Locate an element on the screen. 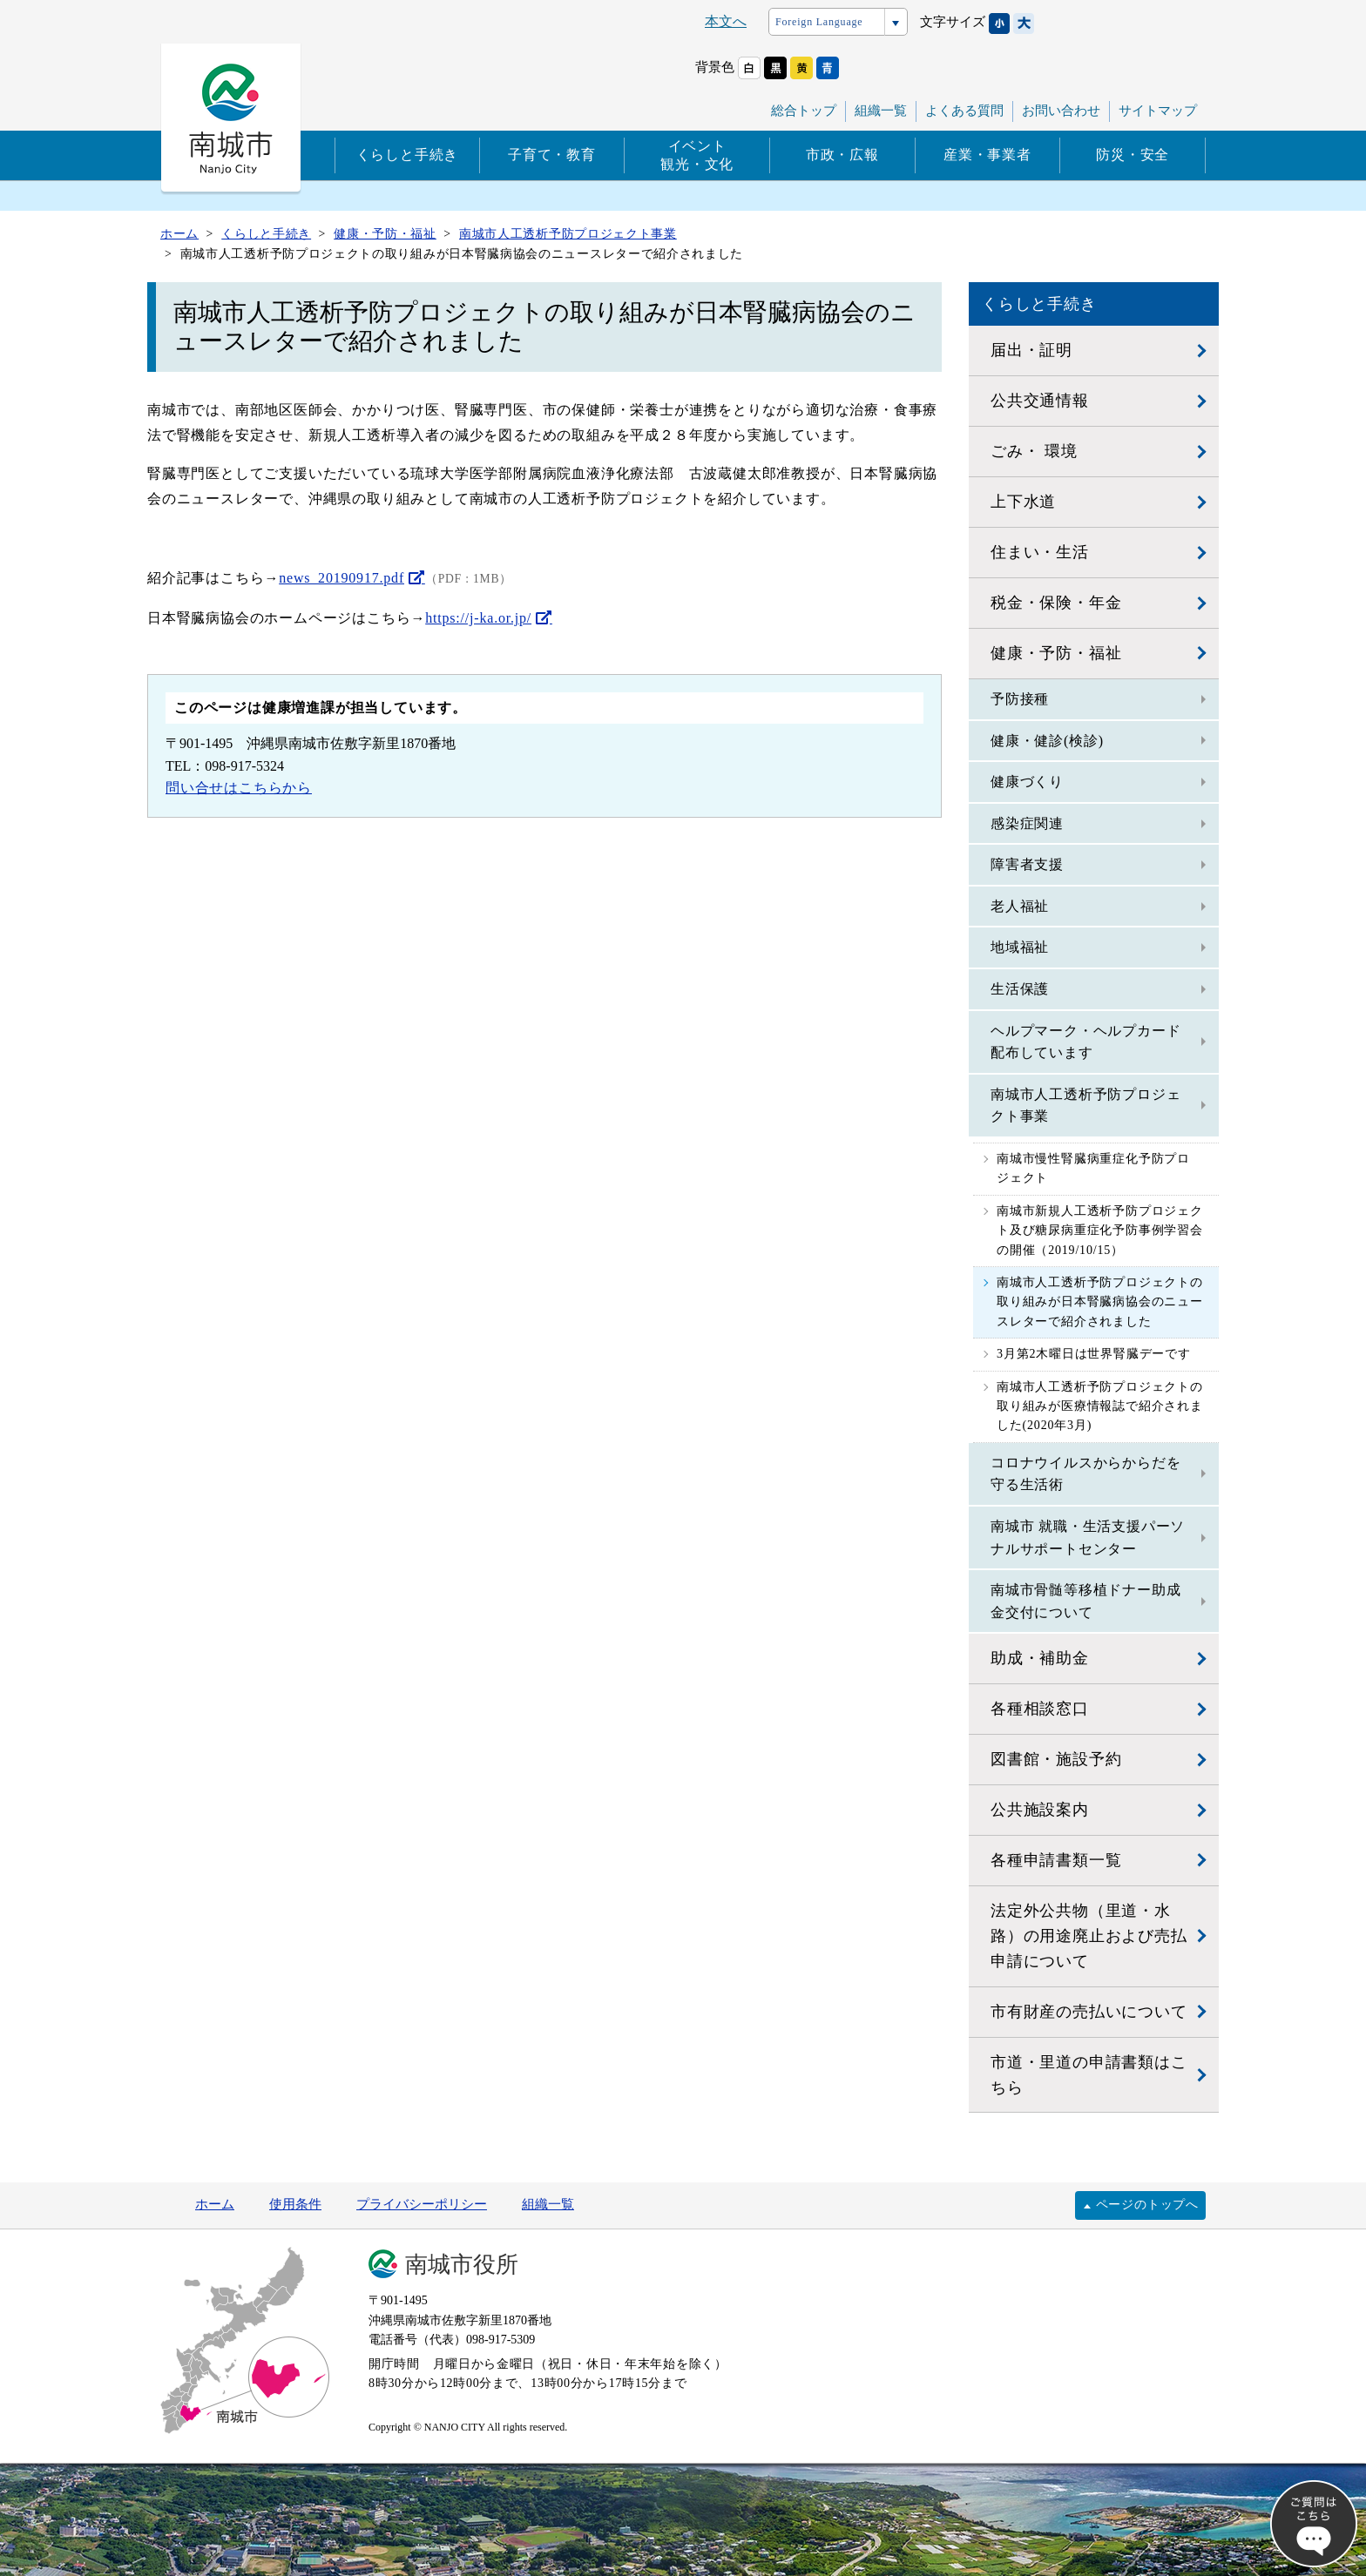 The image size is (1366, 2576). 南城市骨髄等移植ドナー助成金交付について is located at coordinates (1085, 1601).